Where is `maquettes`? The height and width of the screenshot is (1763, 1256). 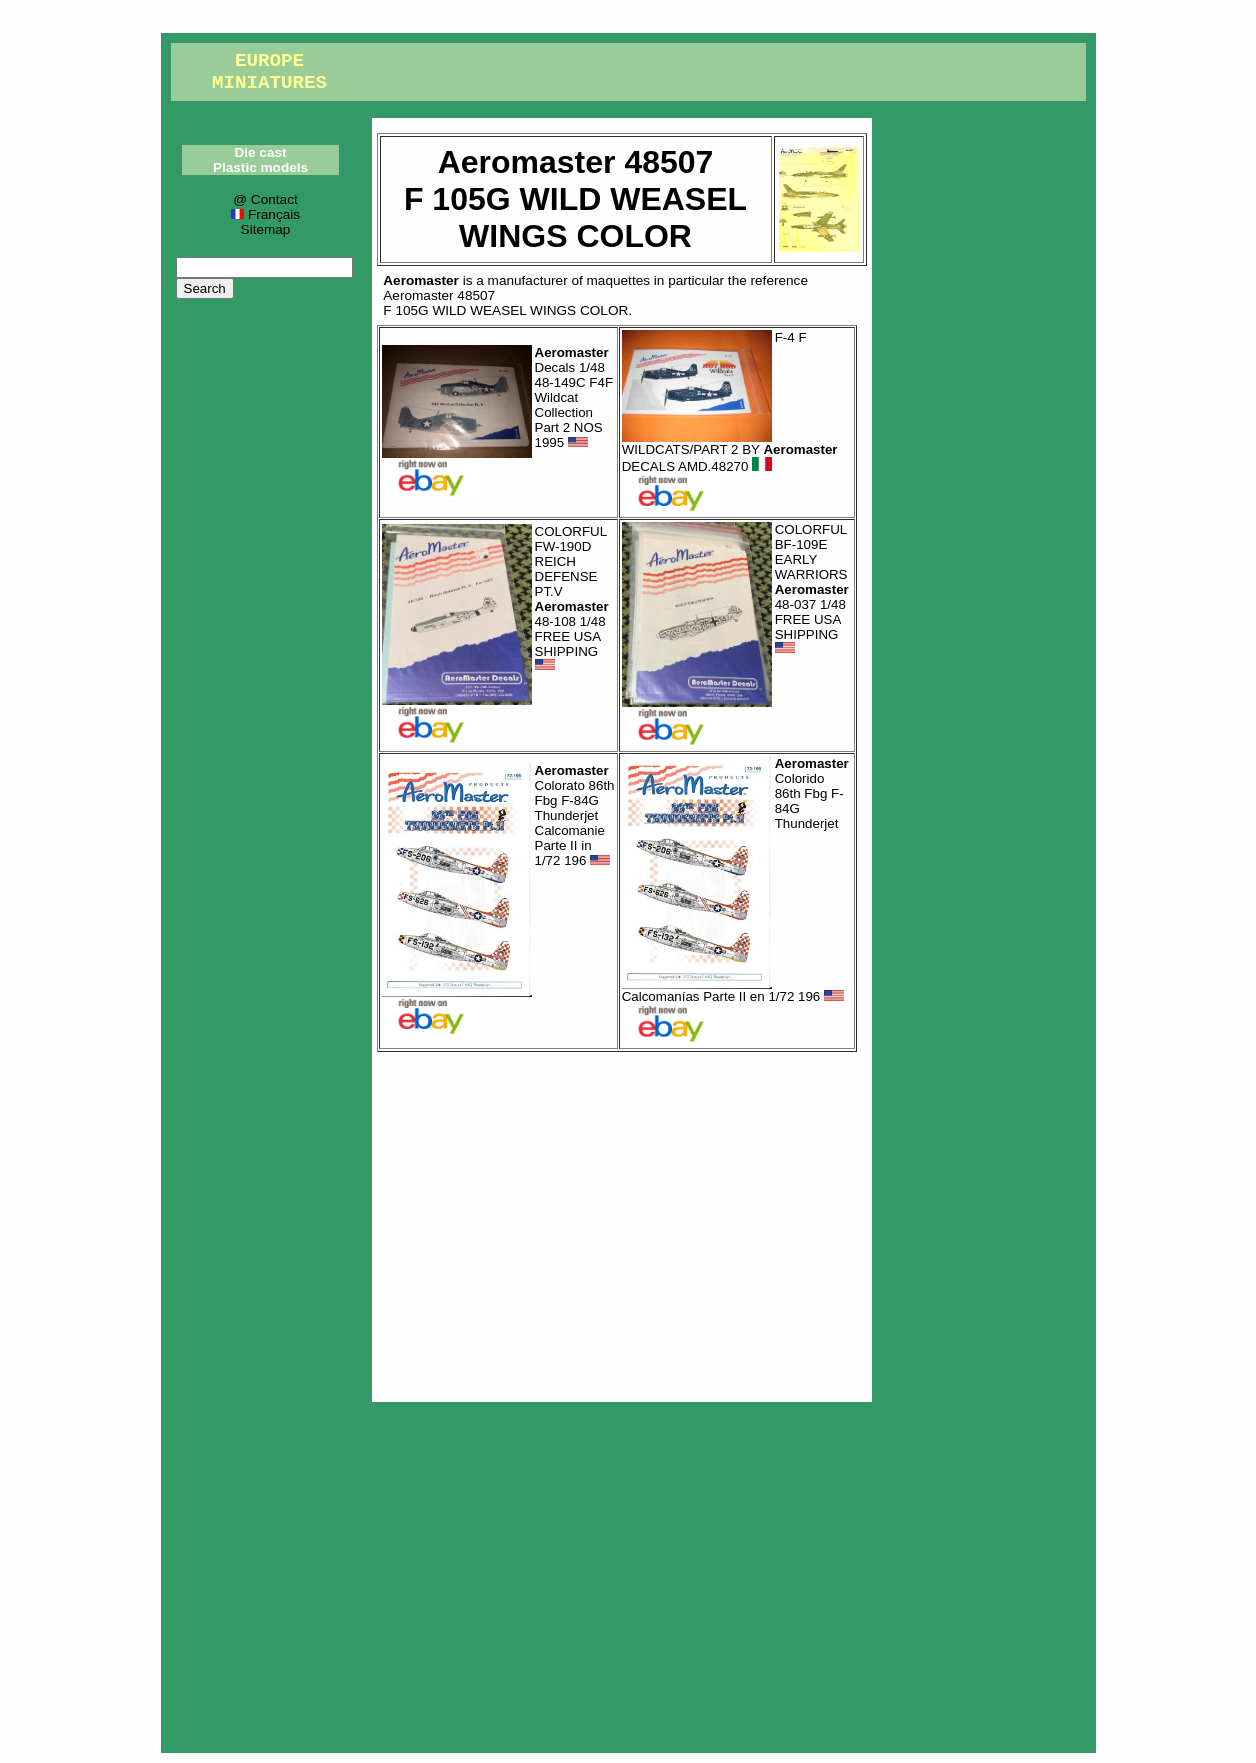 maquettes is located at coordinates (618, 280).